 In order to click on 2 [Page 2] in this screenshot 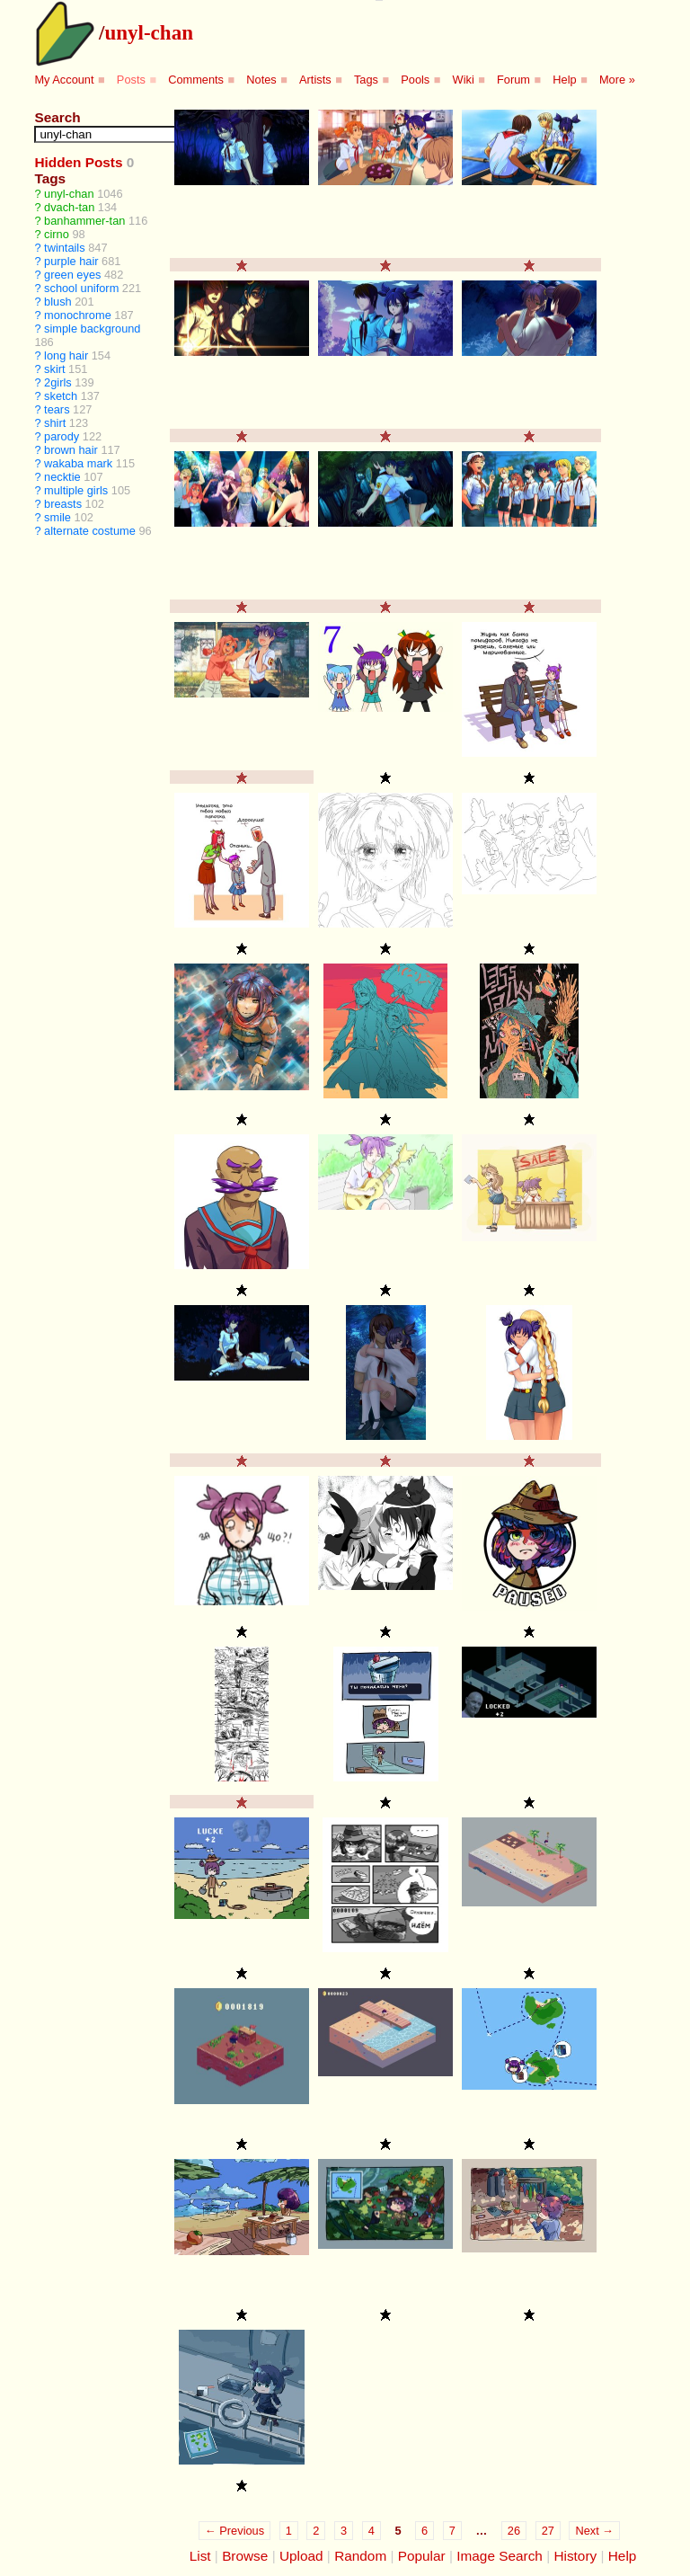, I will do `click(316, 2530)`.